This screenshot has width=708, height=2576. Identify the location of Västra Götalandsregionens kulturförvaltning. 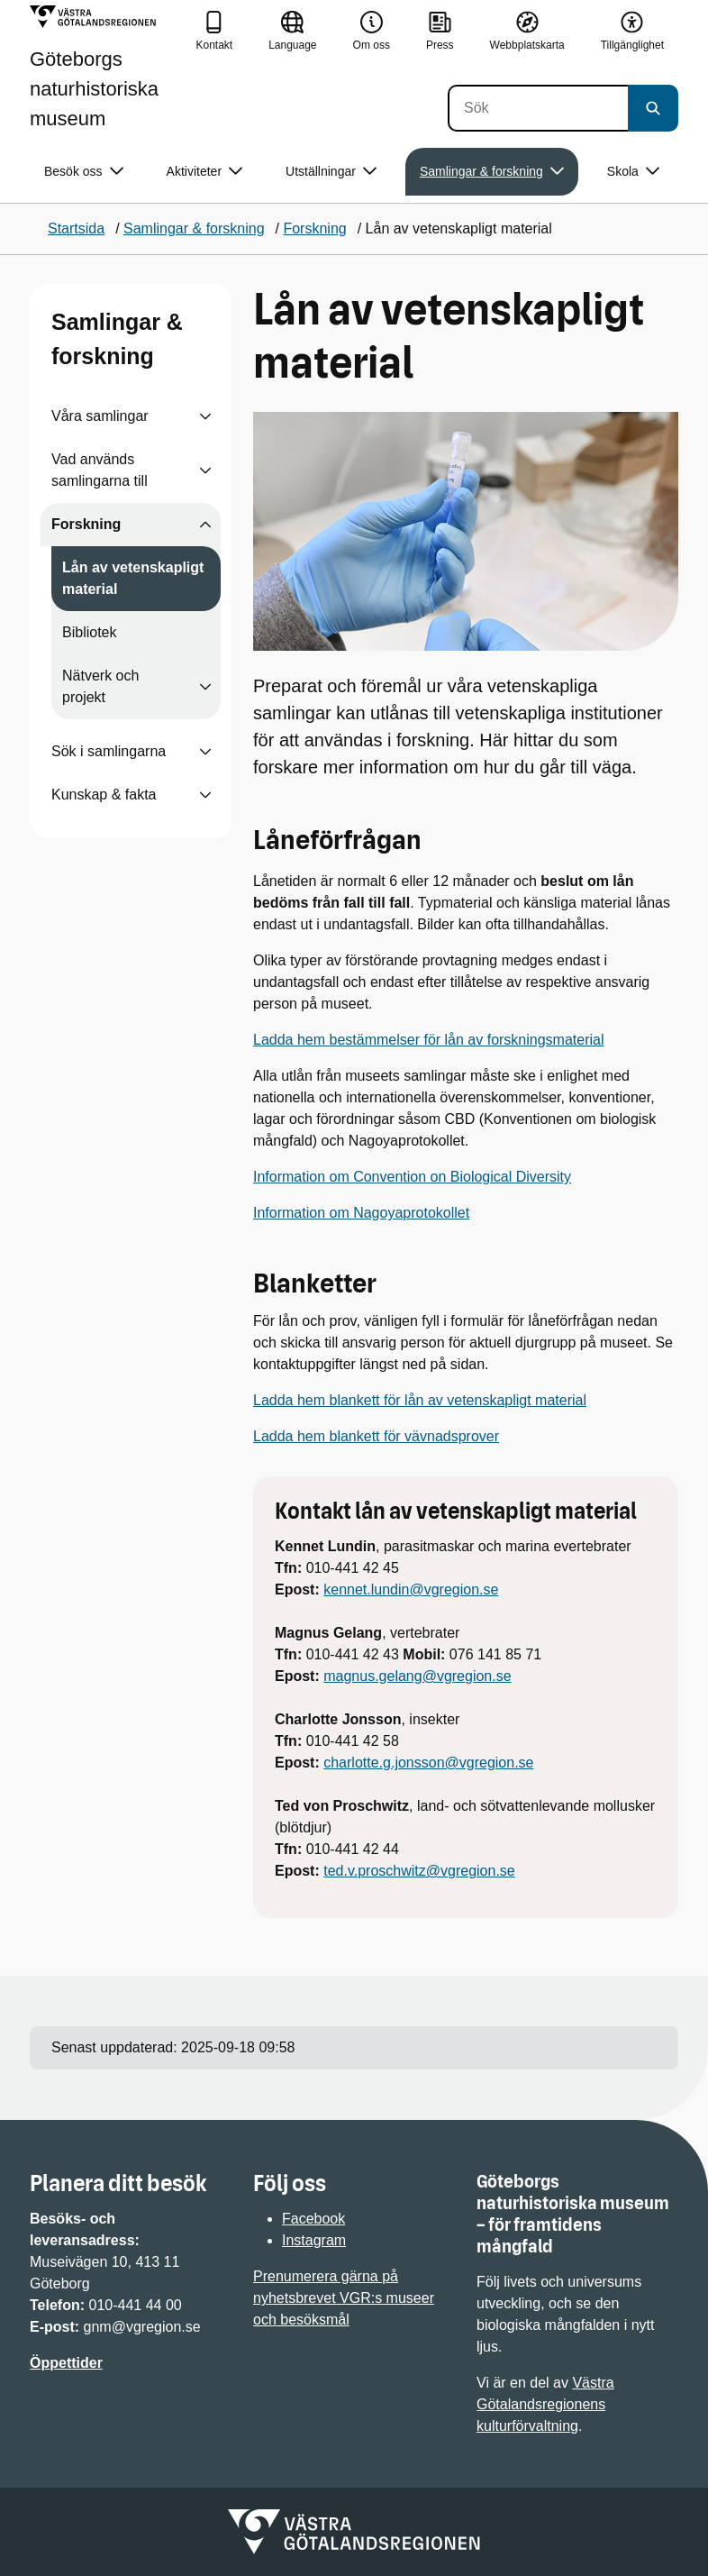
(545, 2404).